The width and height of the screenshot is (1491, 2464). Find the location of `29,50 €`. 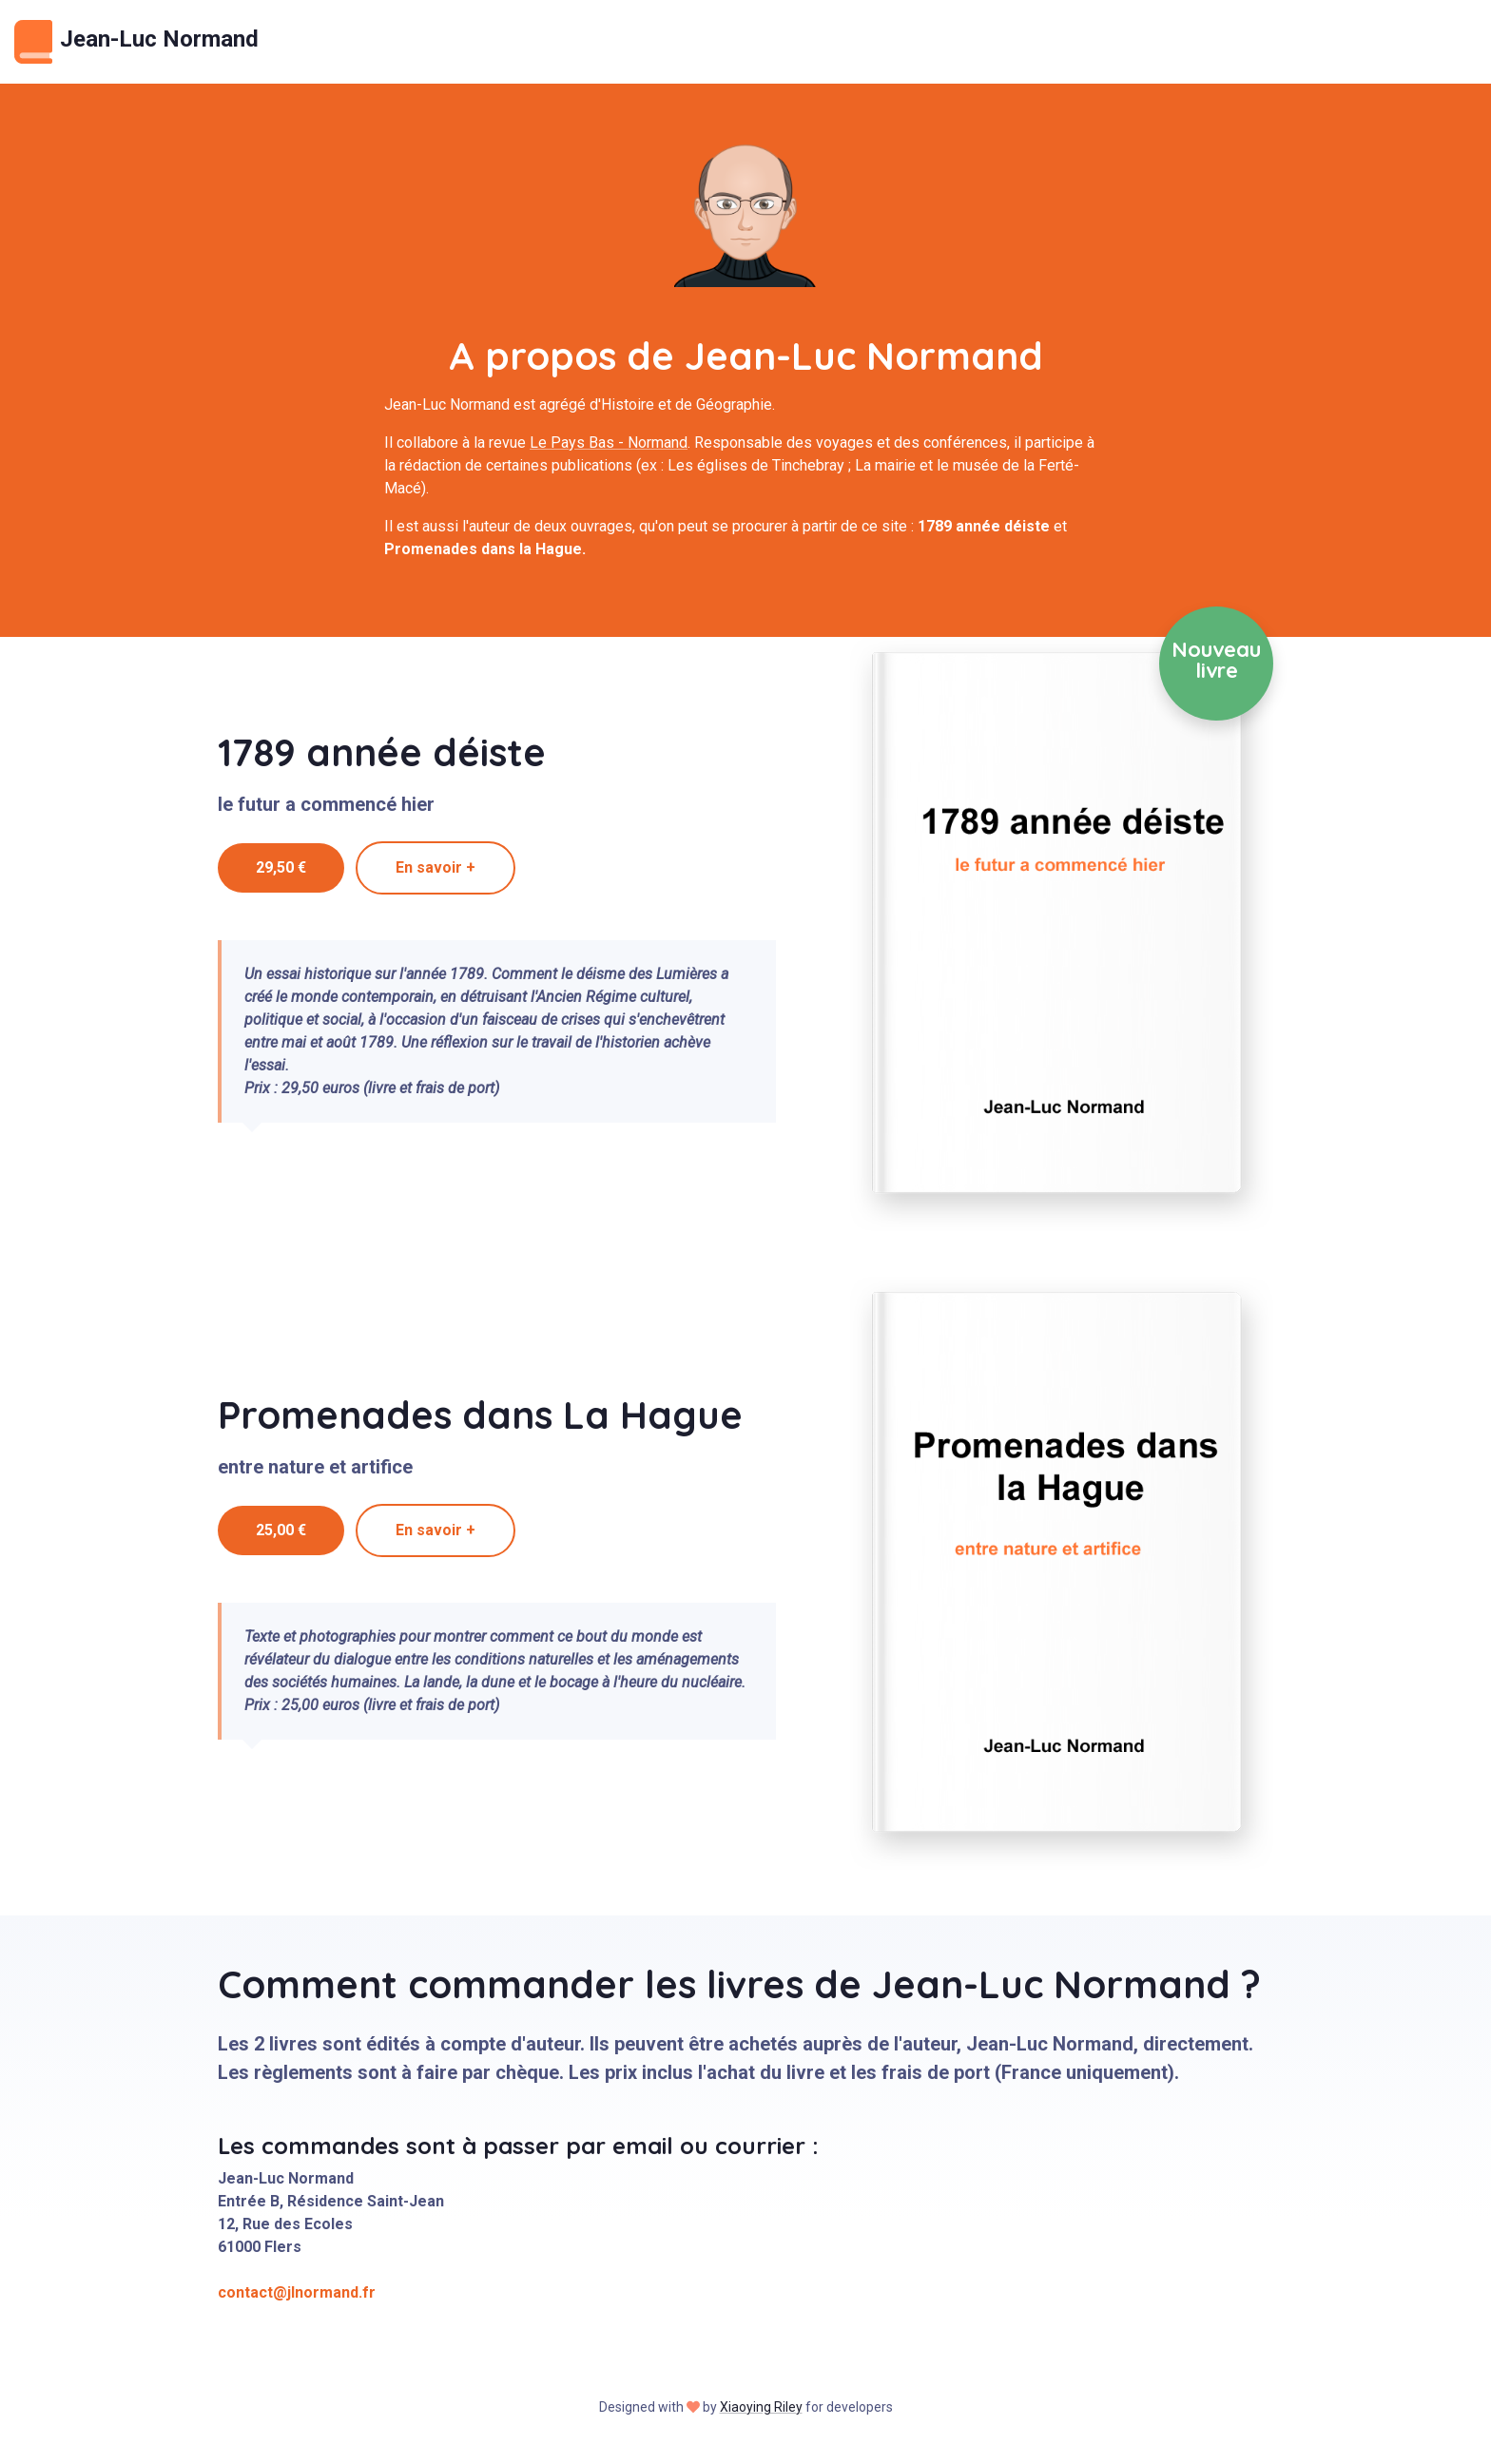

29,50 € is located at coordinates (281, 867).